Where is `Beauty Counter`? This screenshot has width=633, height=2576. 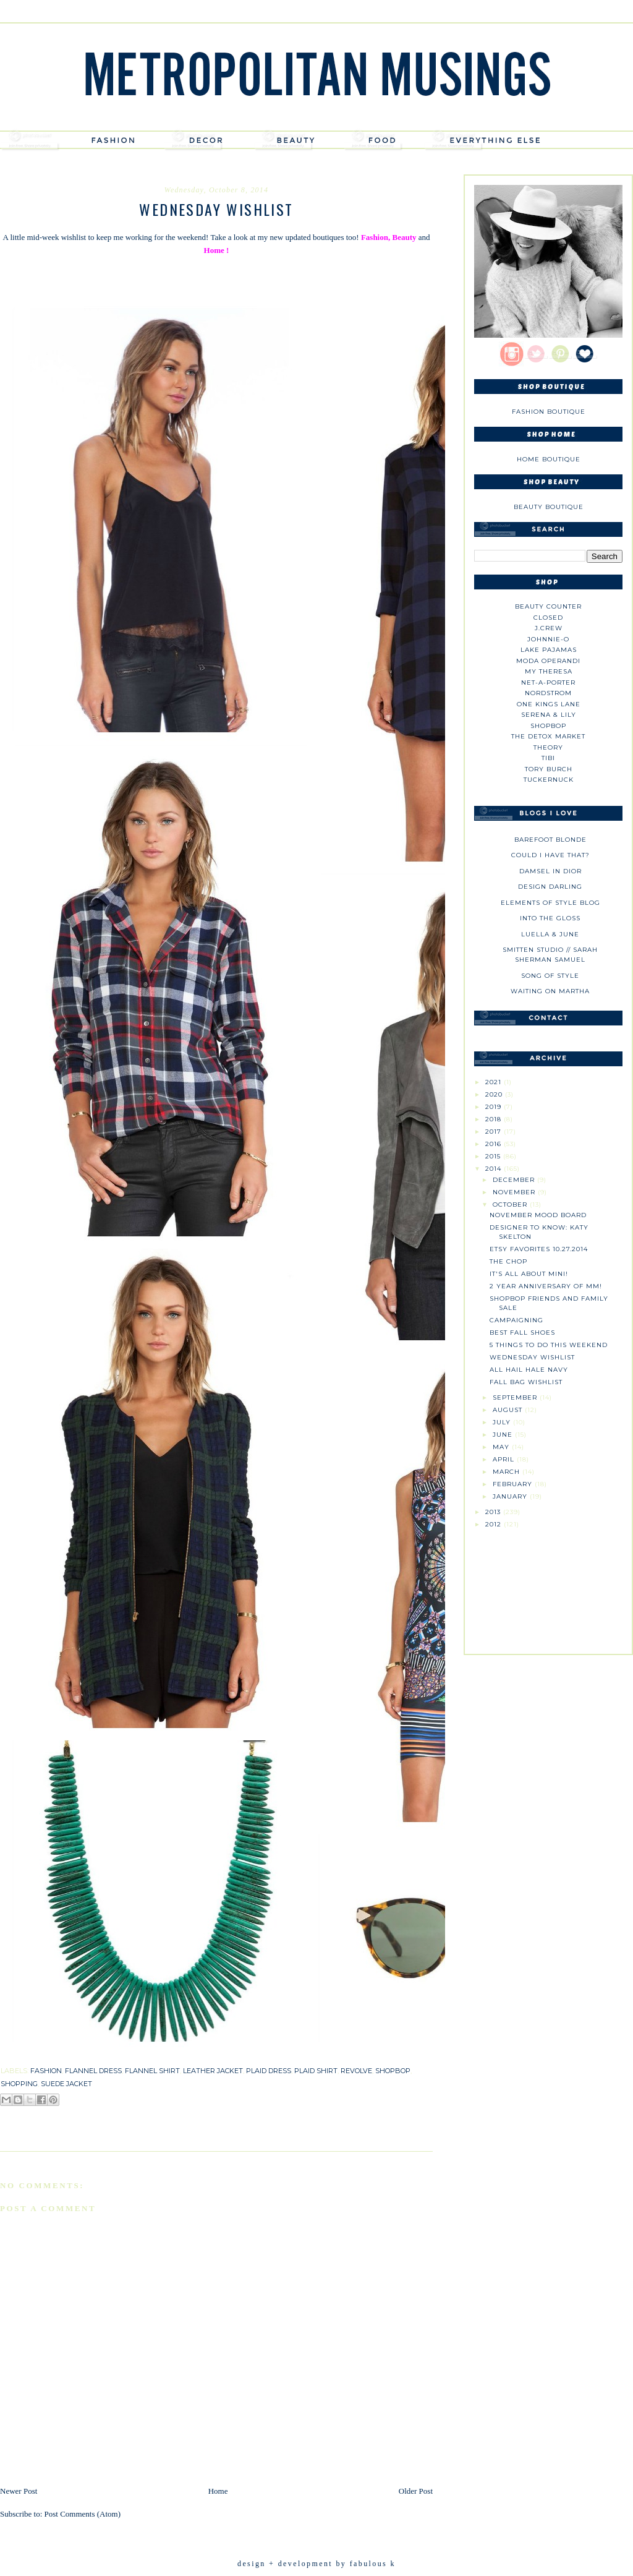
Beauty Counter is located at coordinates (548, 606).